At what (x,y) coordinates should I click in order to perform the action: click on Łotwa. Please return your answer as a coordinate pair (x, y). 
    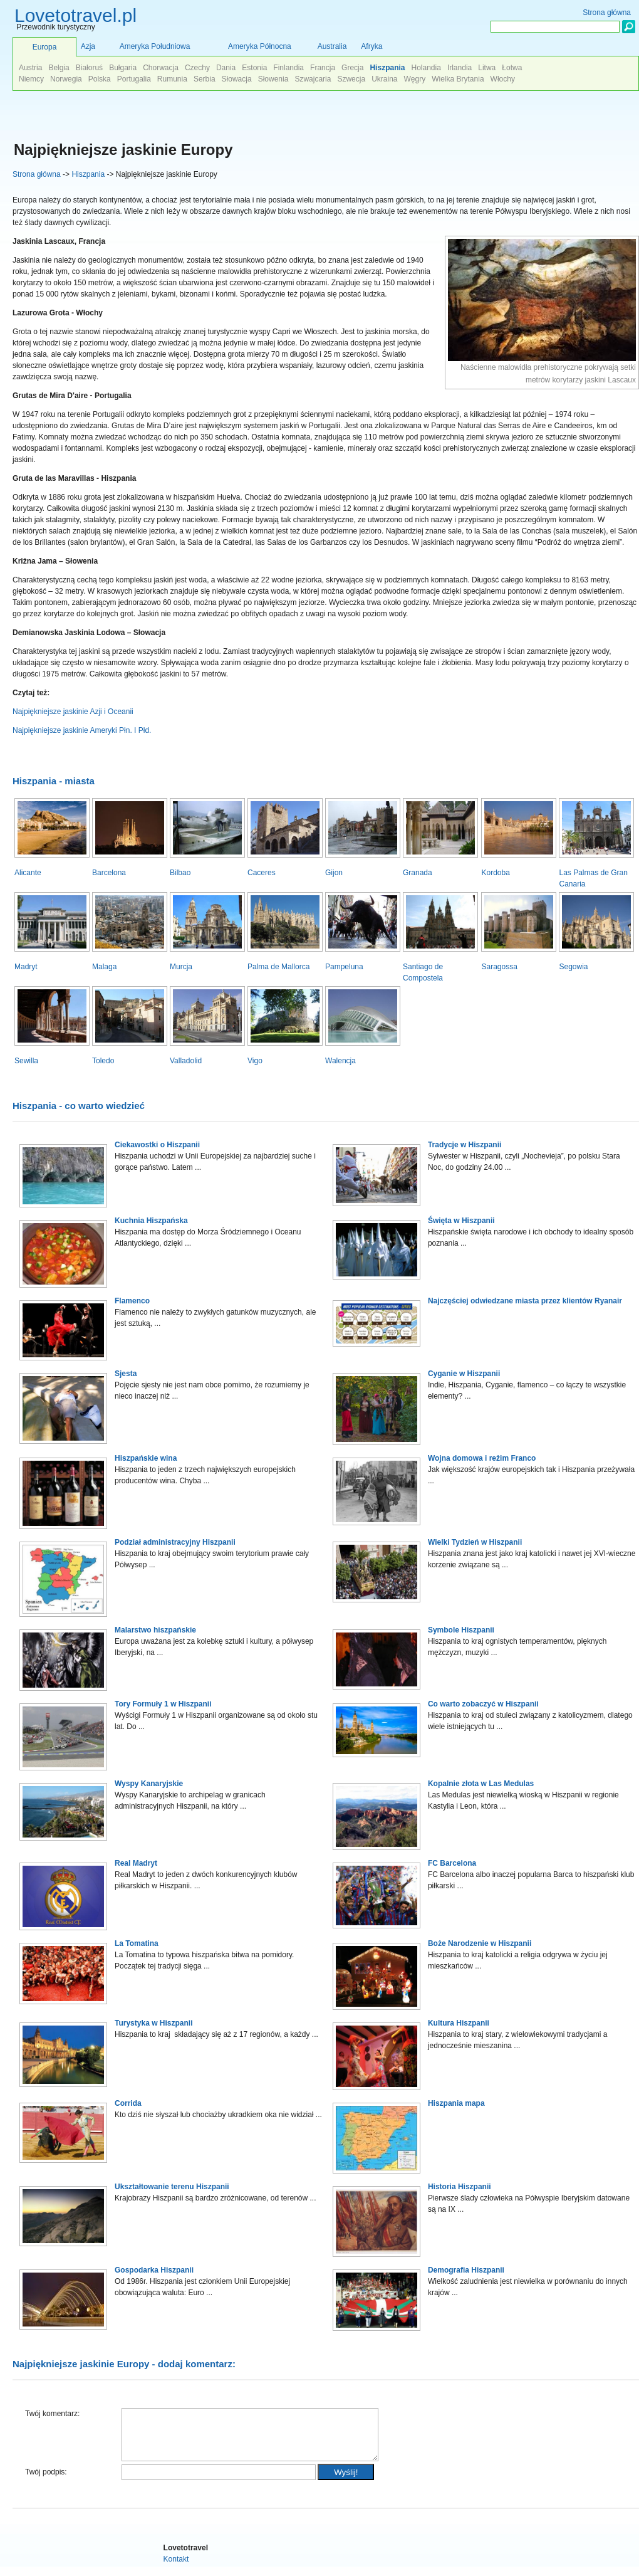
    Looking at the image, I should click on (512, 67).